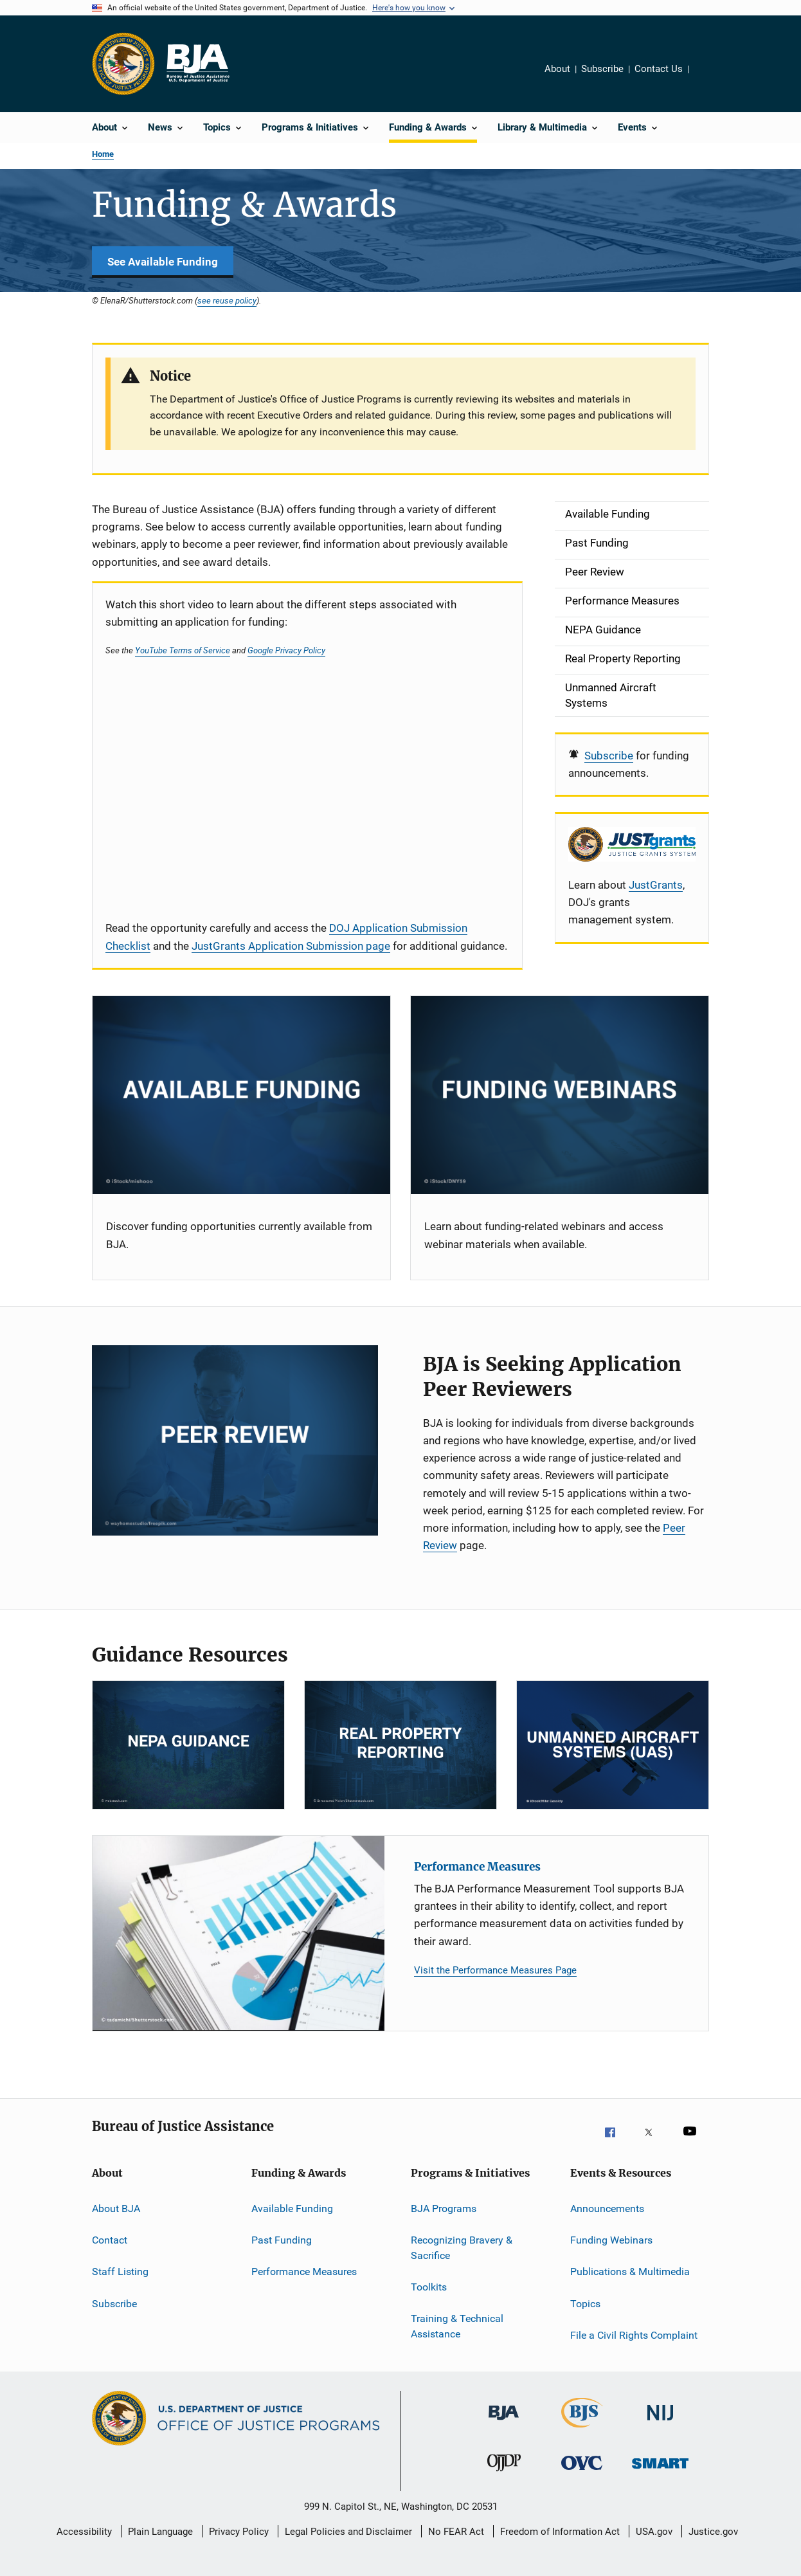  I want to click on Funding Webinars, so click(611, 2240).